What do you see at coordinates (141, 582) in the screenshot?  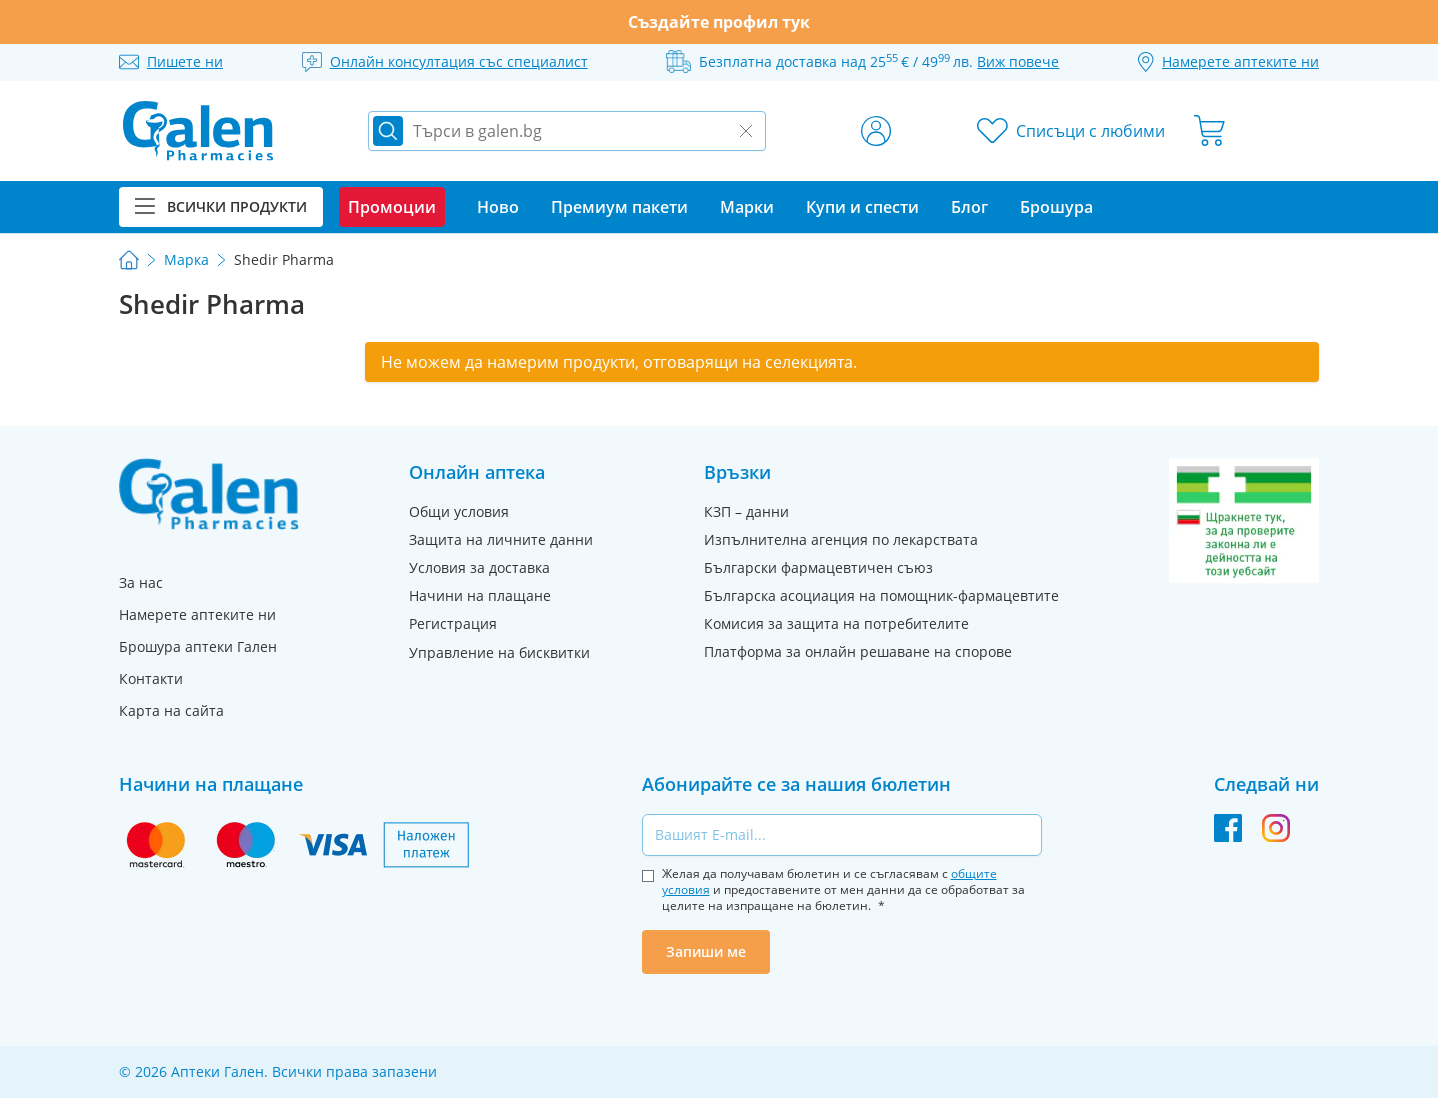 I see `За нас` at bounding box center [141, 582].